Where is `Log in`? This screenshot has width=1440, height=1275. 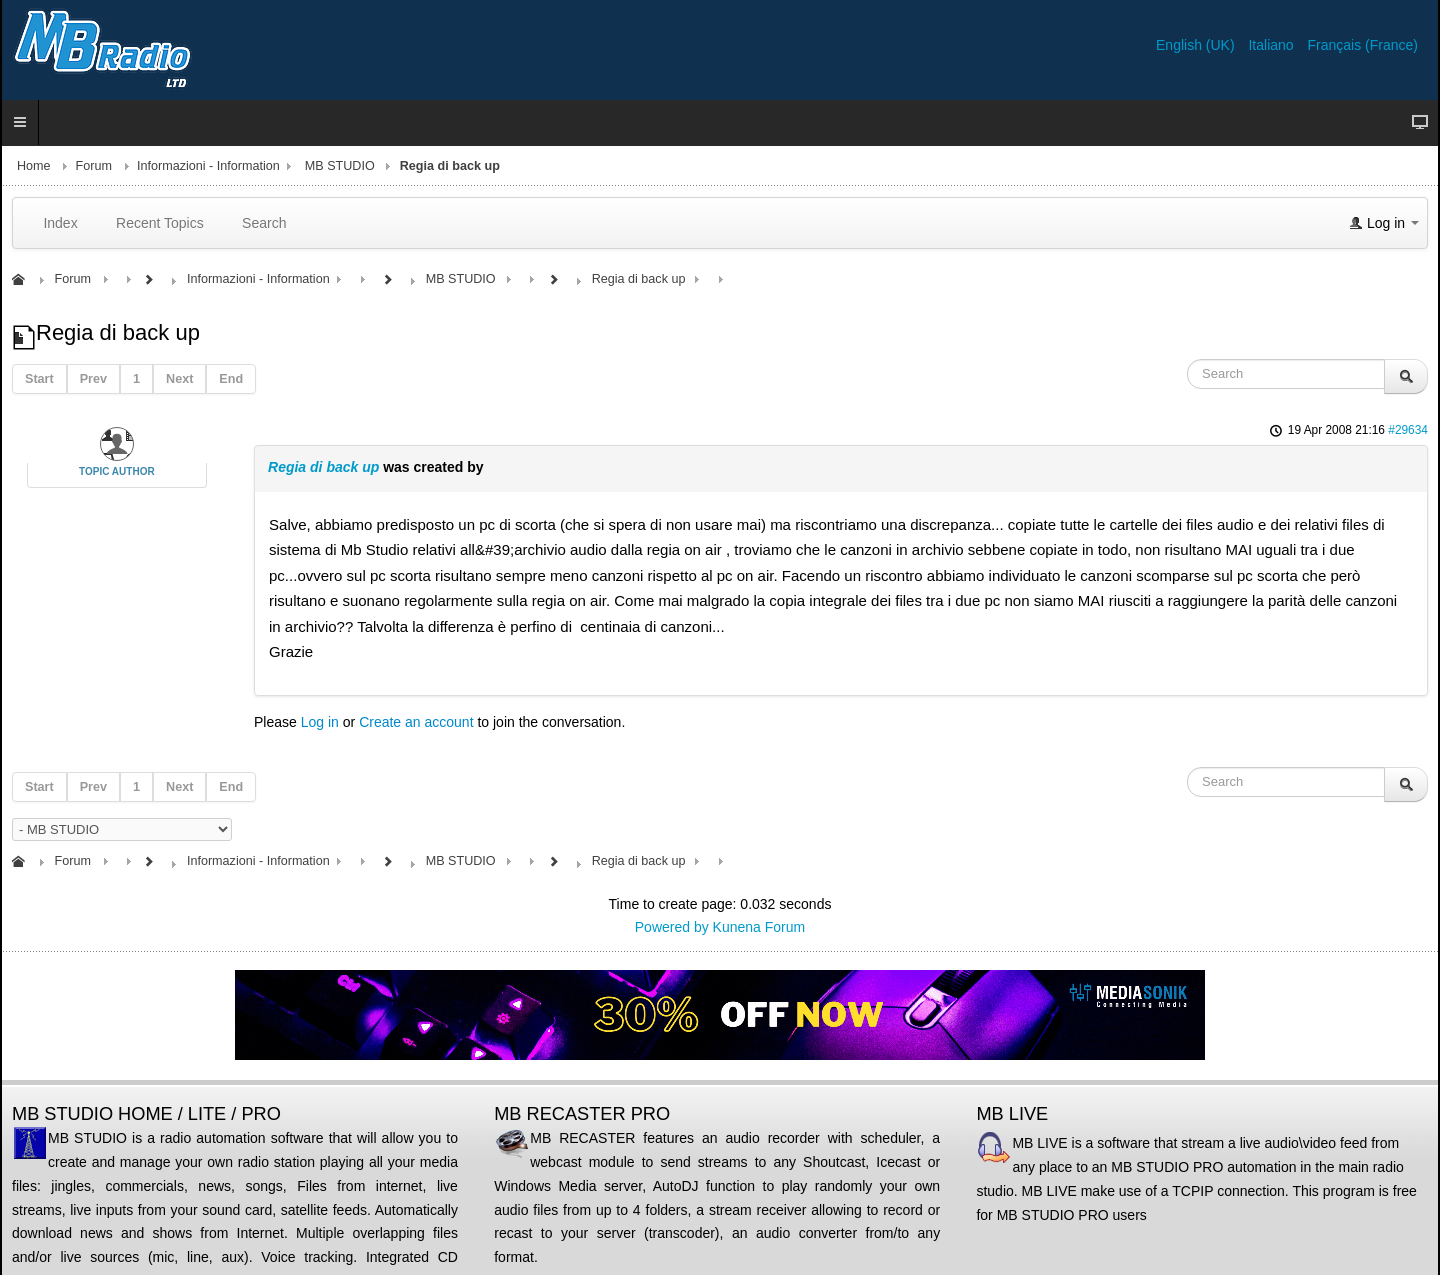 Log in is located at coordinates (320, 722).